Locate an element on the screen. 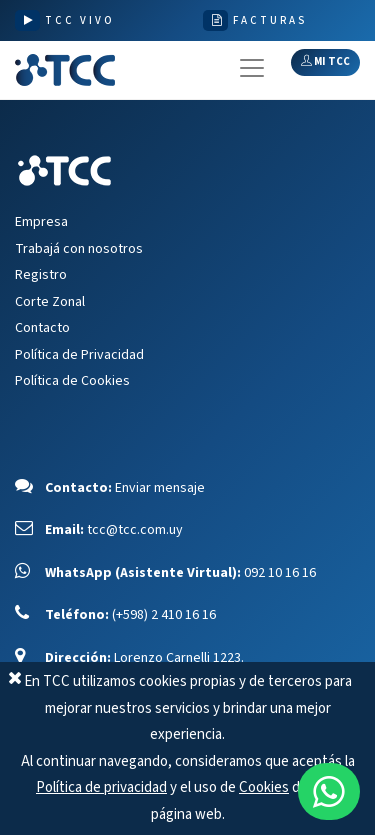  Política de Cookies is located at coordinates (72, 381).